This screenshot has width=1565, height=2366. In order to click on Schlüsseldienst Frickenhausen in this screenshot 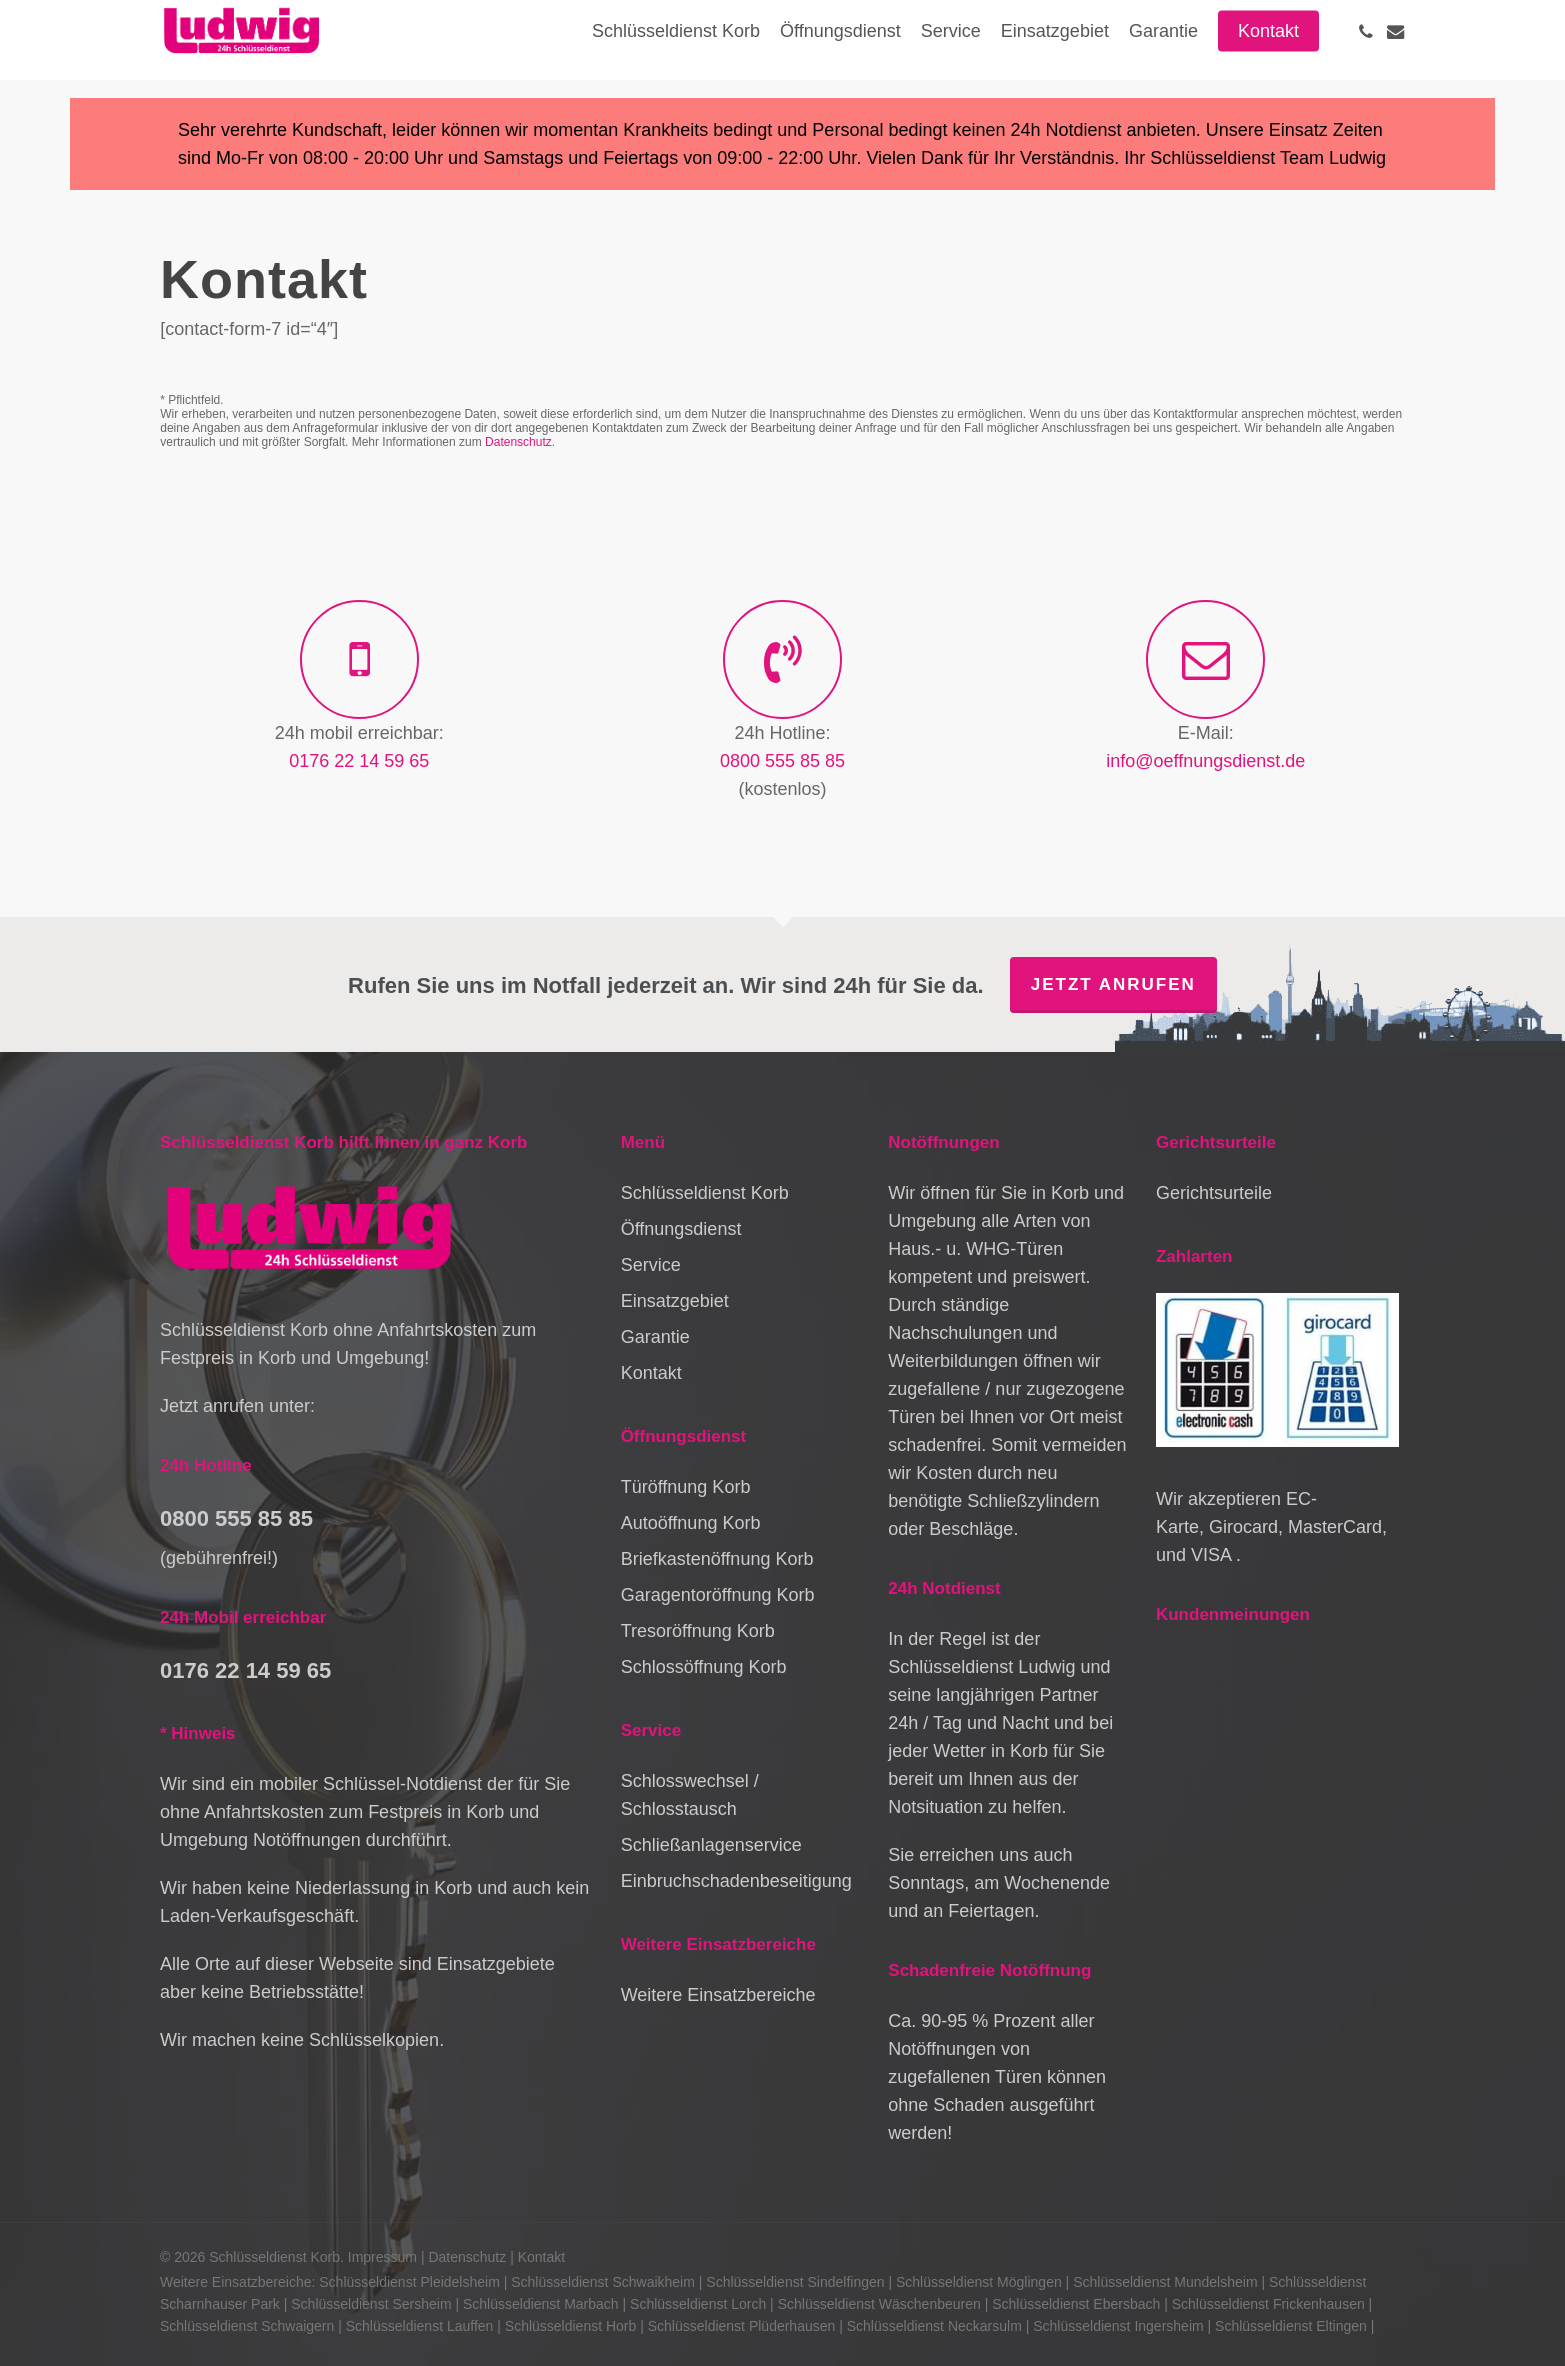, I will do `click(1268, 2304)`.